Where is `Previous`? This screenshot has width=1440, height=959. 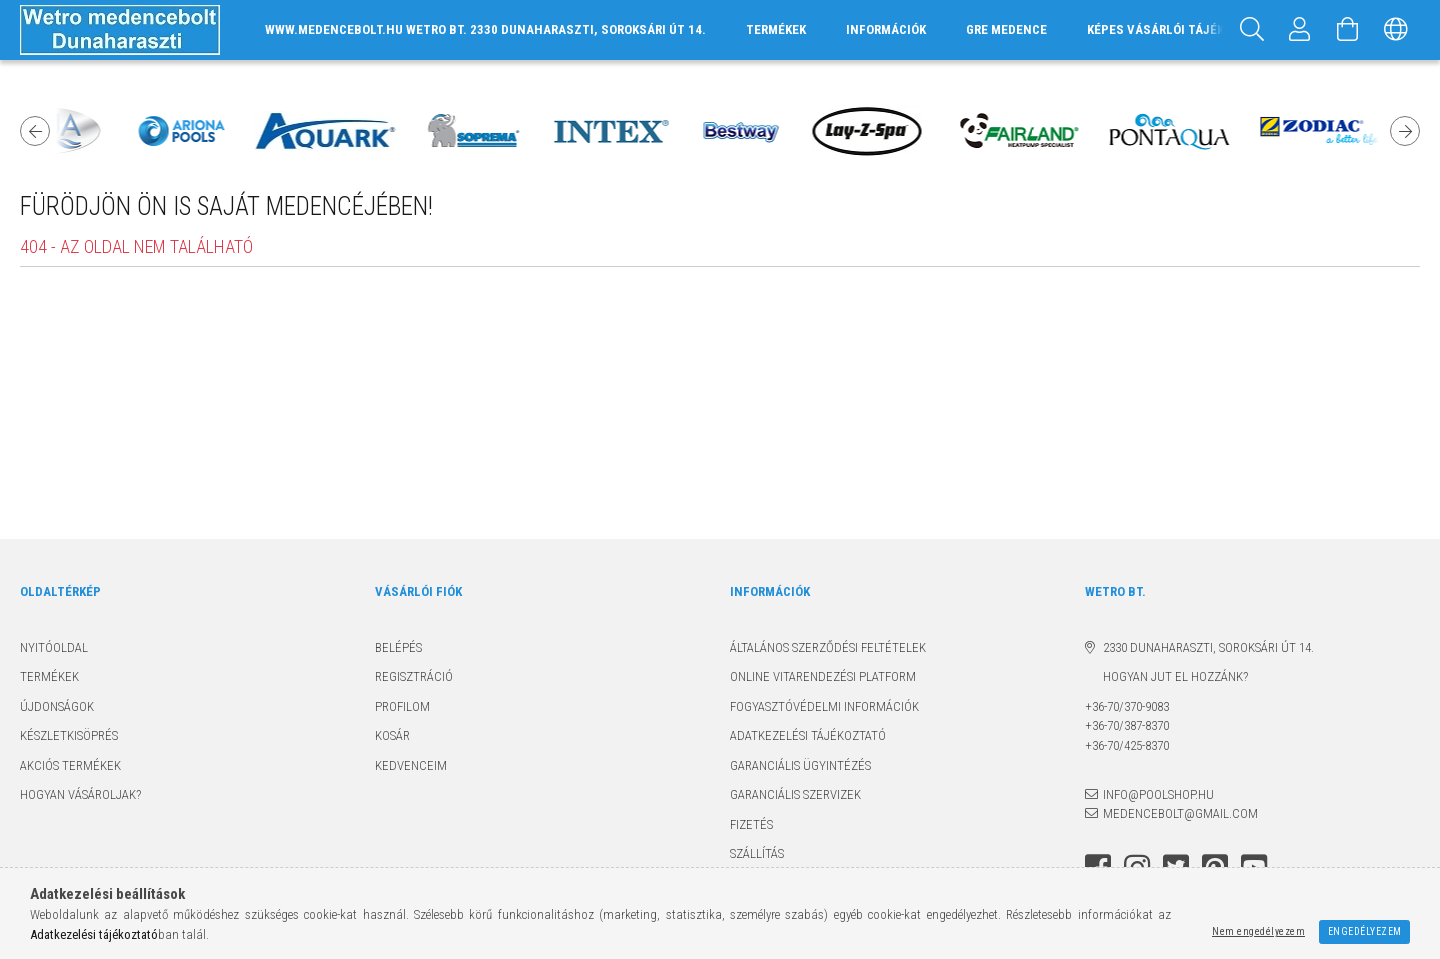
Previous is located at coordinates (35, 131).